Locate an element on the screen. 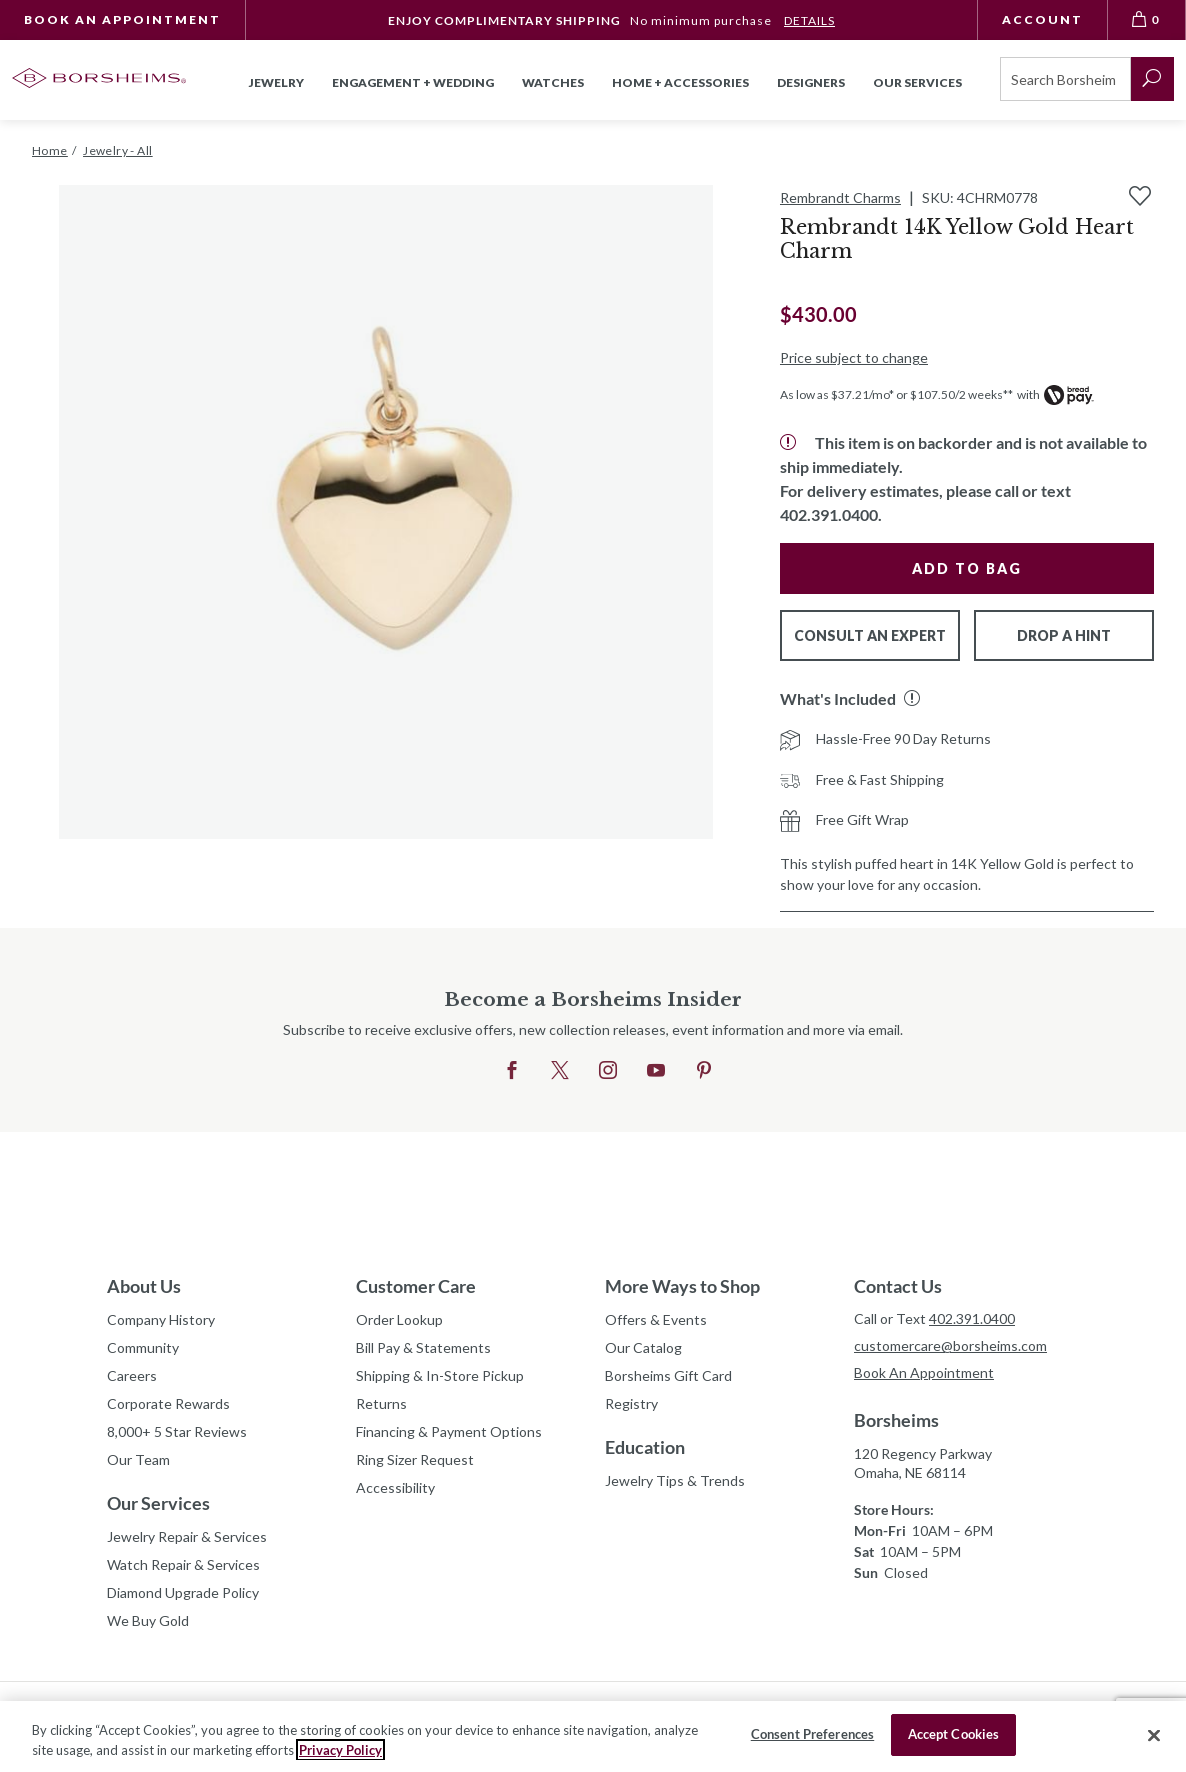 The height and width of the screenshot is (1772, 1186). Careers is located at coordinates (132, 1375).